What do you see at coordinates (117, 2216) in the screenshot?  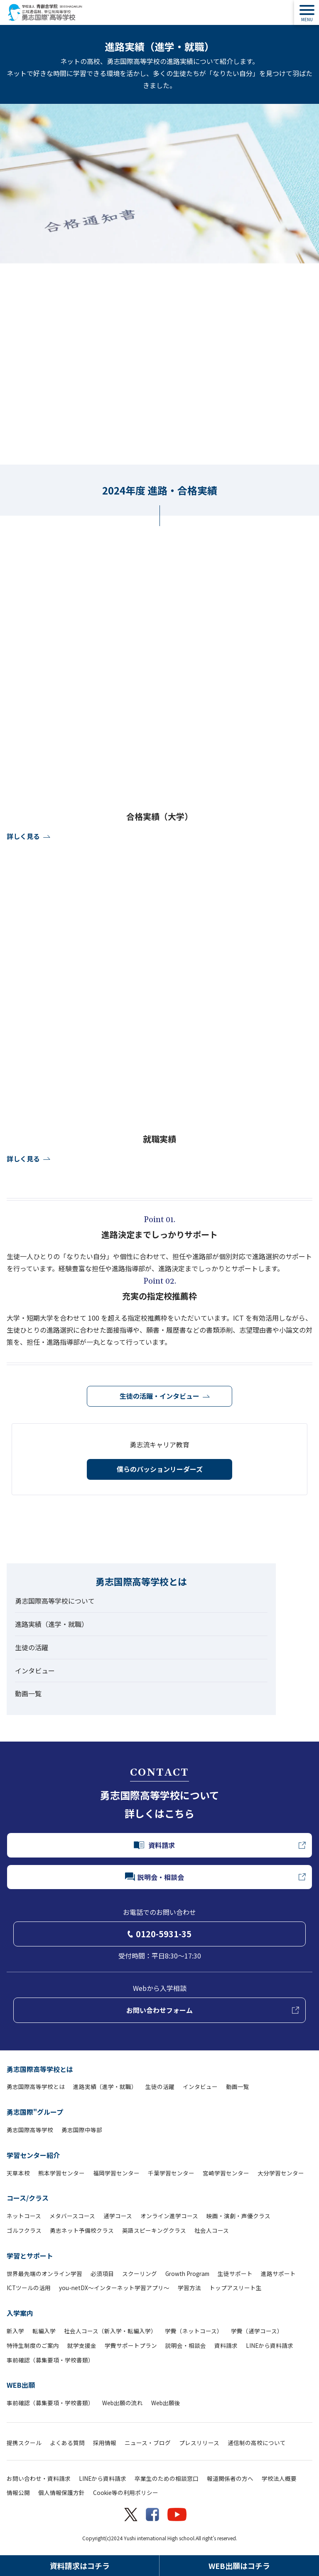 I see `通学コース` at bounding box center [117, 2216].